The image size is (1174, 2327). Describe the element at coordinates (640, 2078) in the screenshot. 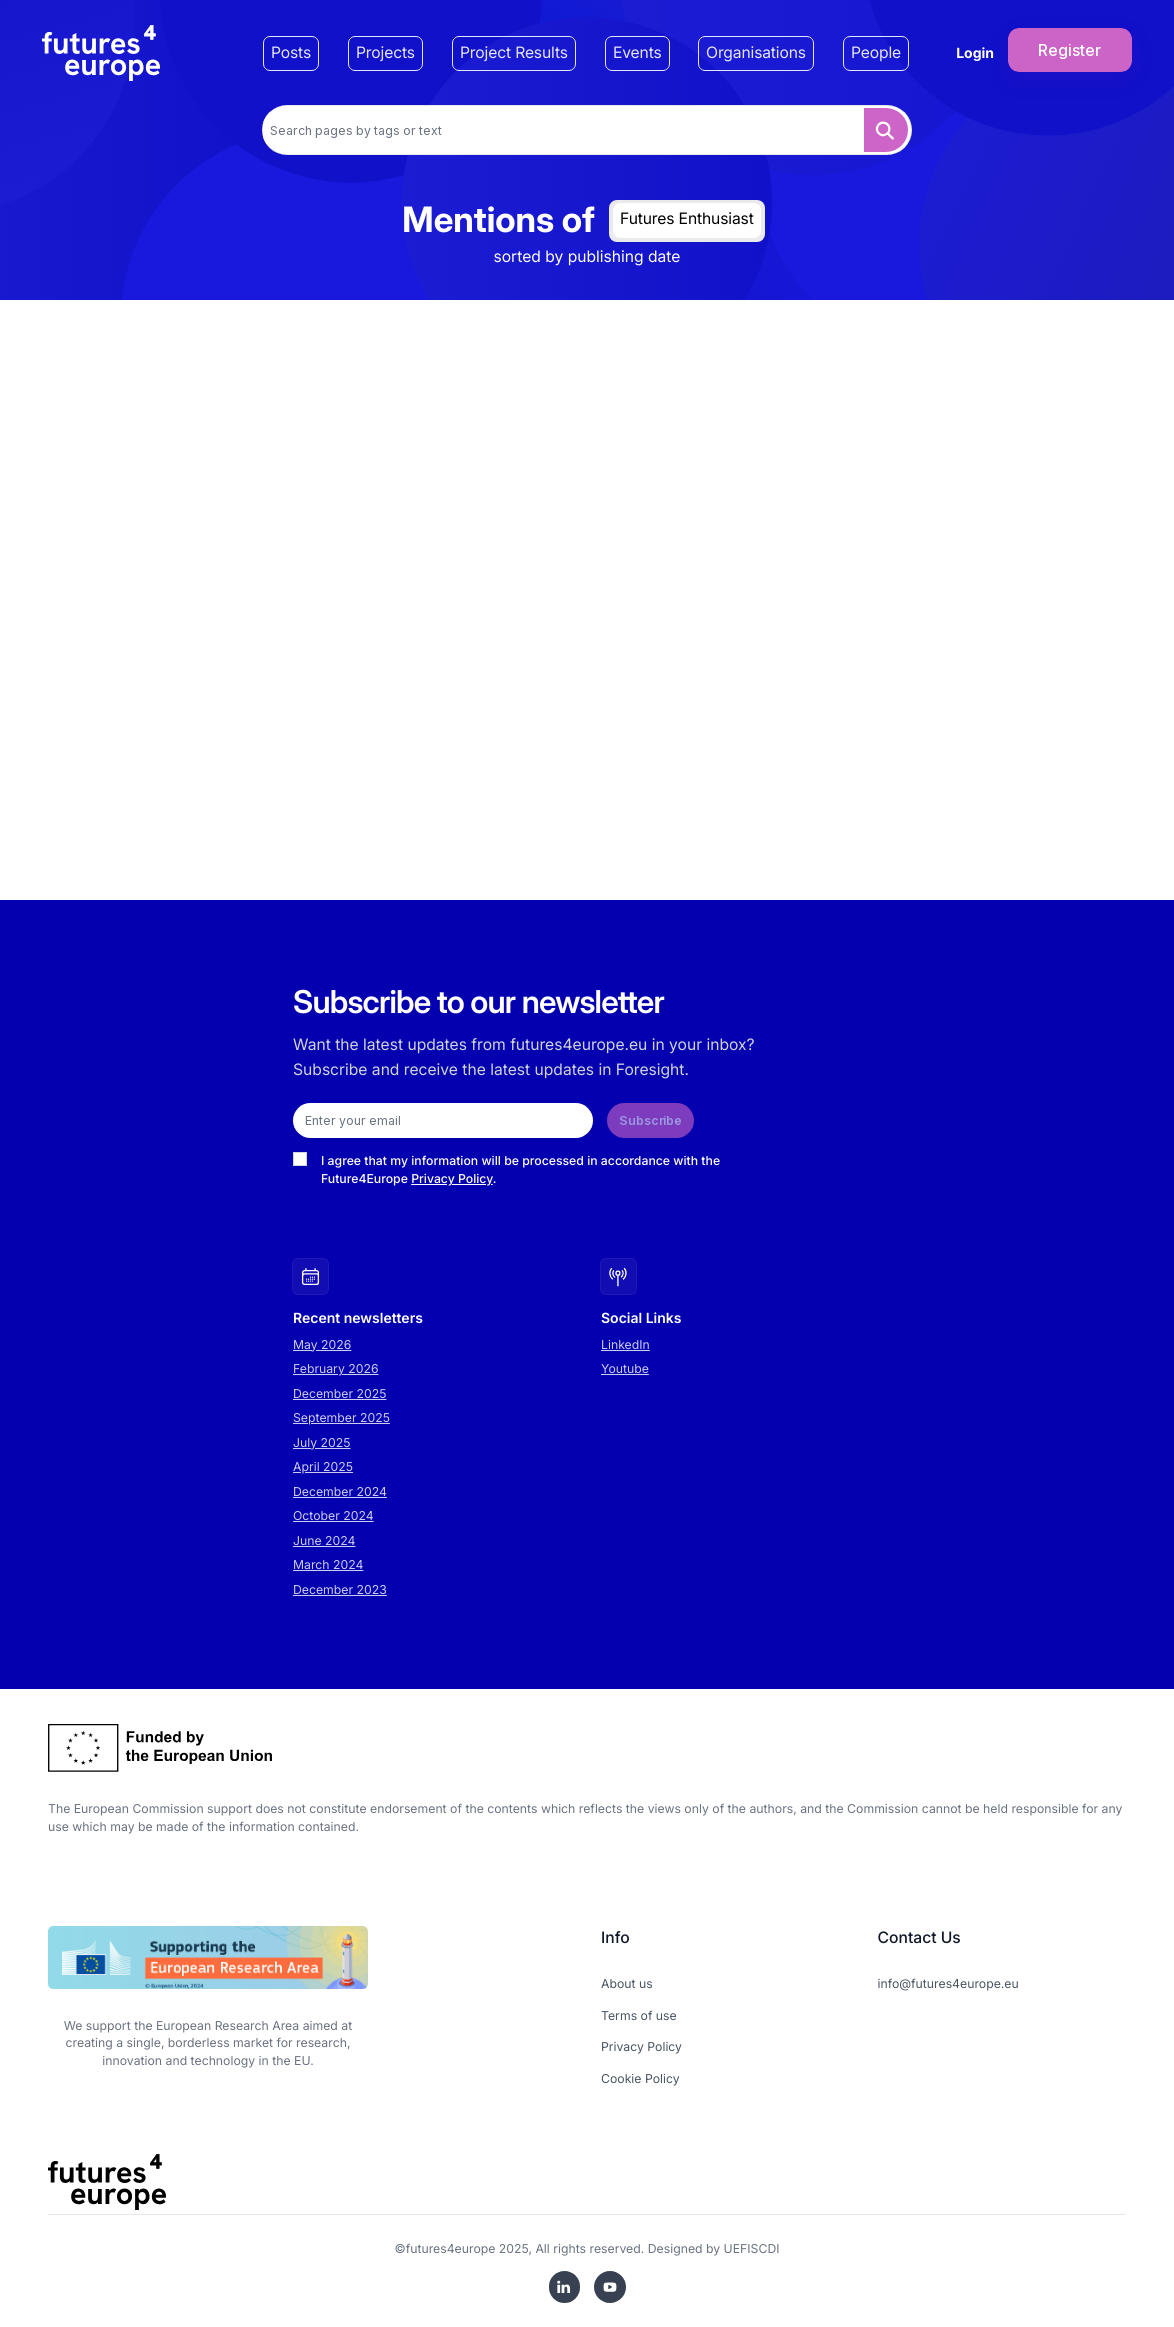

I see `Cookie Policy` at that location.